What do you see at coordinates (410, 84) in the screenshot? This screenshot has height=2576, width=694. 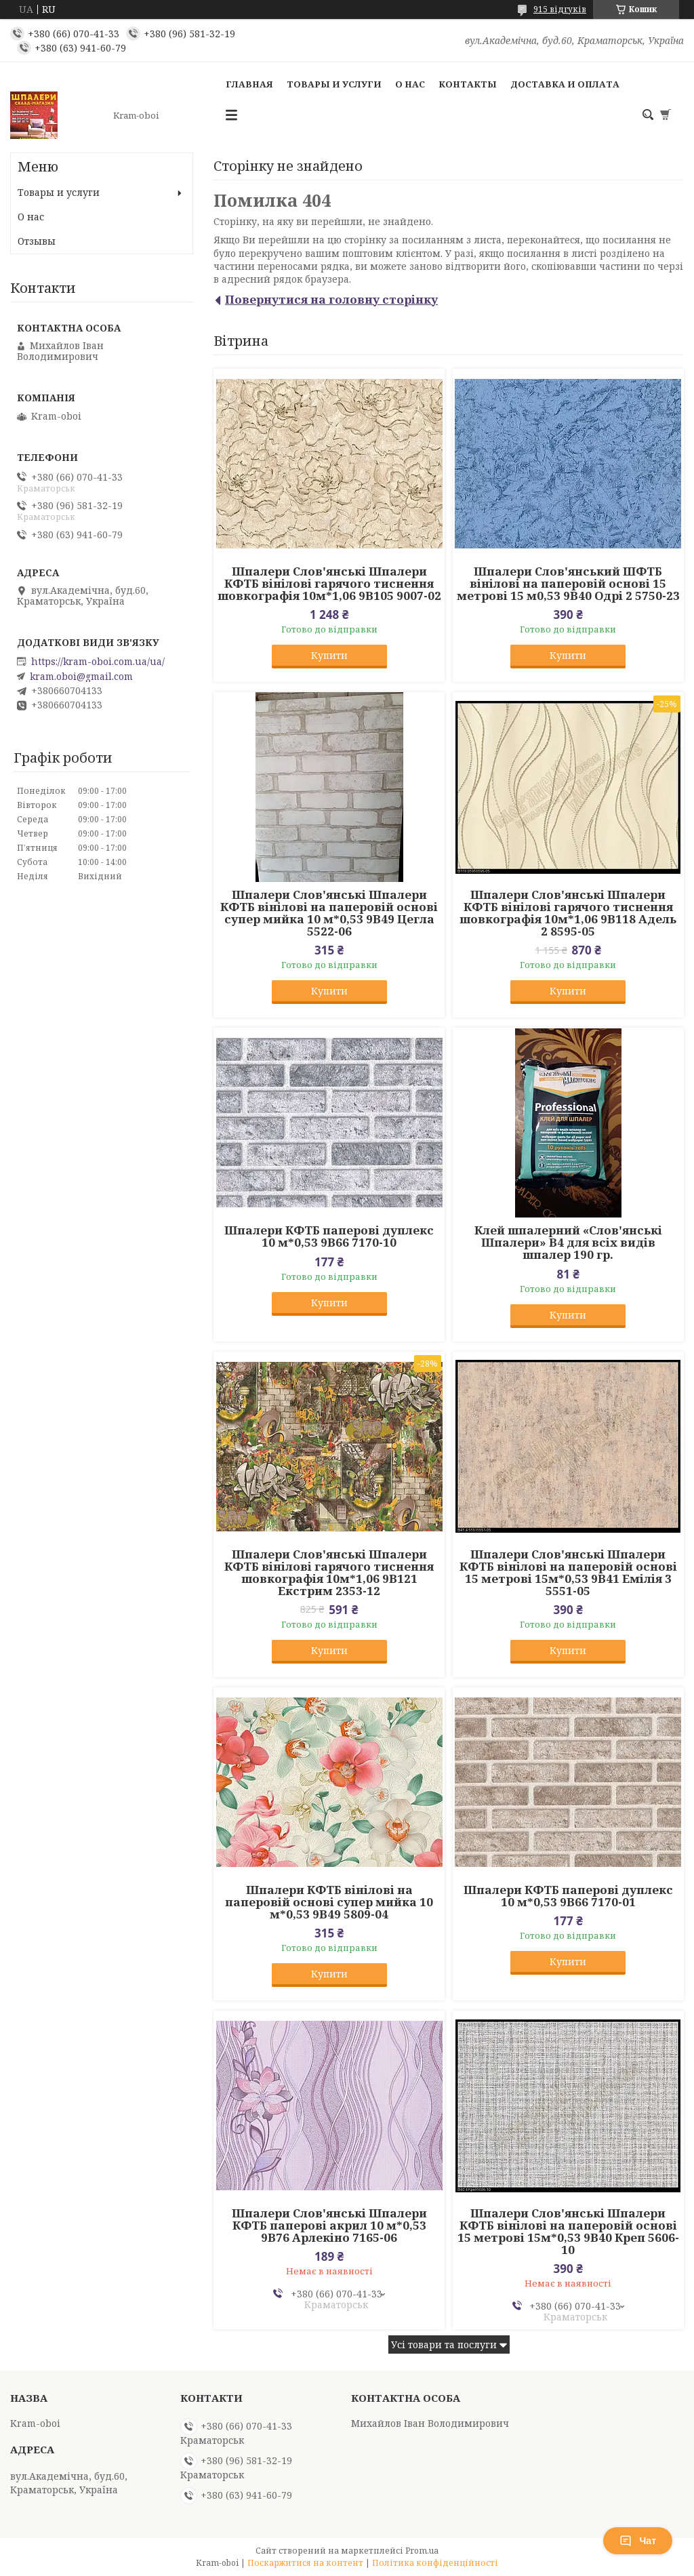 I see `О нас` at bounding box center [410, 84].